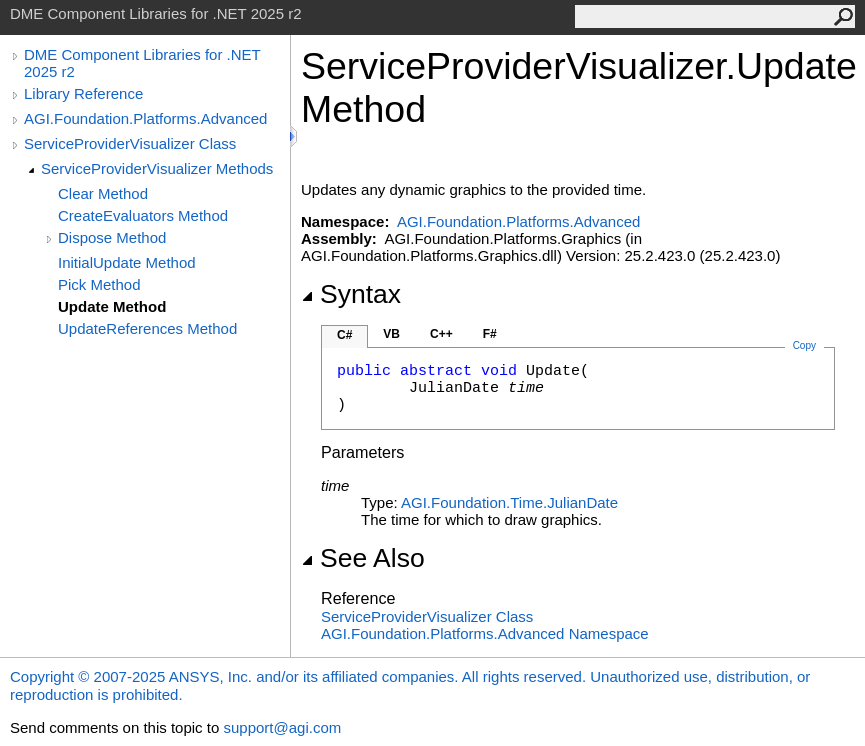 This screenshot has height=746, width=865. What do you see at coordinates (485, 633) in the screenshot?
I see `AGI.Foundation.Platforms.Advanced Namespace` at bounding box center [485, 633].